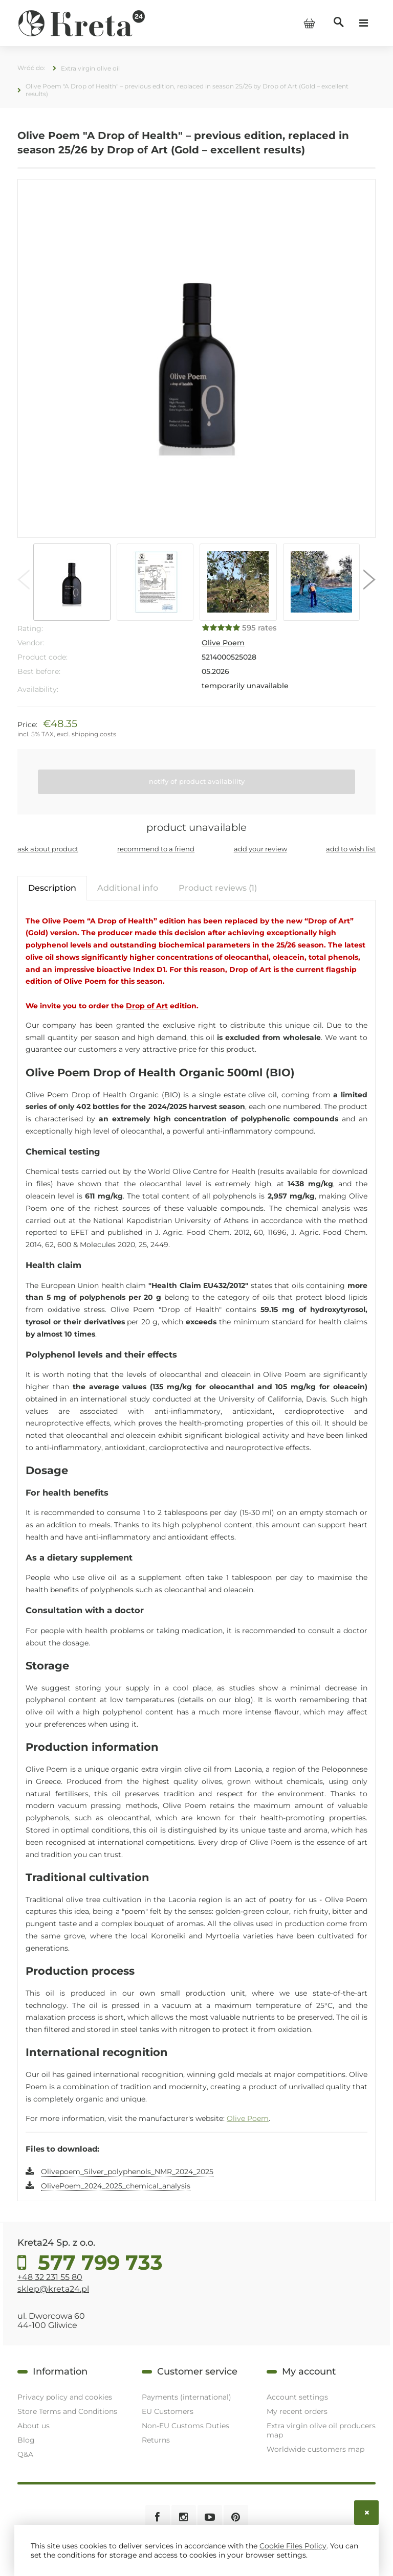 This screenshot has width=393, height=2576. I want to click on Cookie Files Policy, so click(292, 2545).